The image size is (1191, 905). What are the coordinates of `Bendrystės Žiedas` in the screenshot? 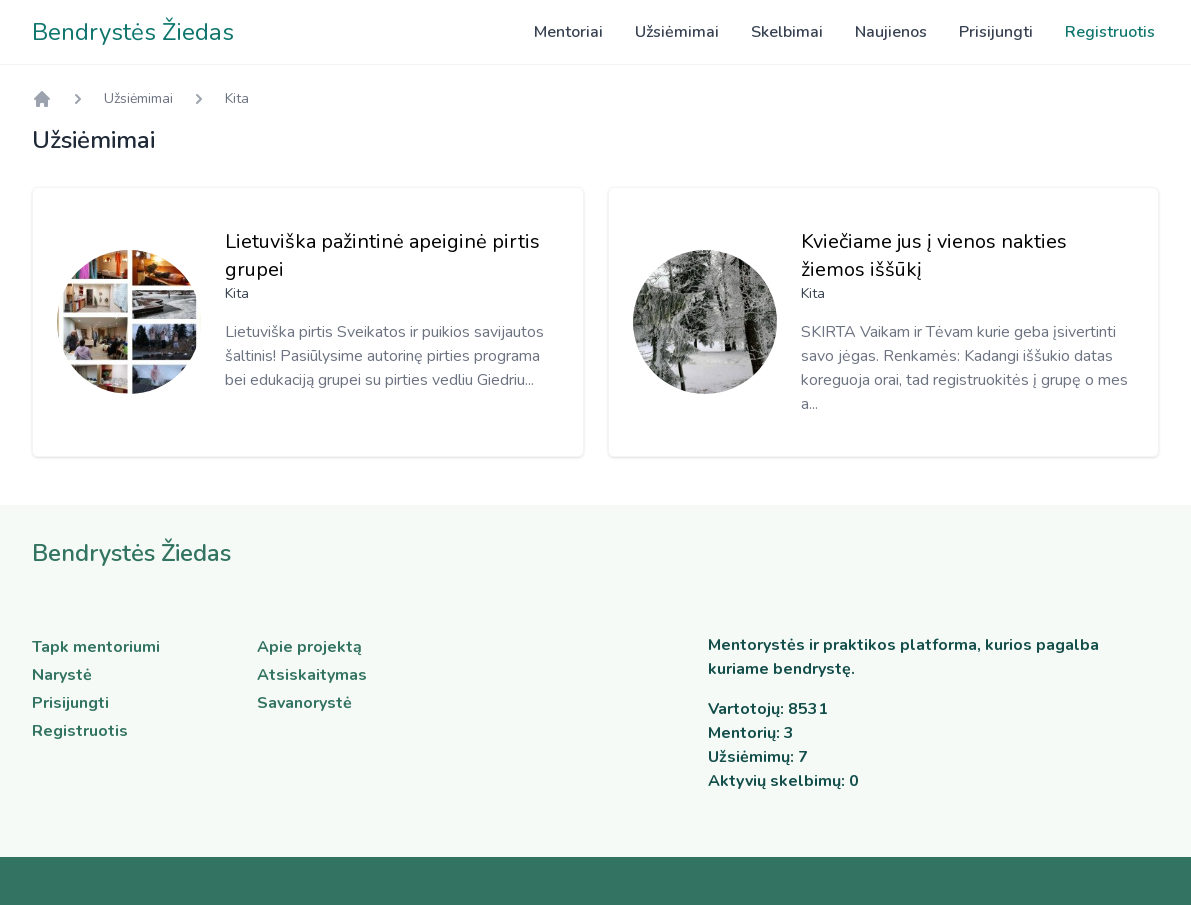 It's located at (133, 32).